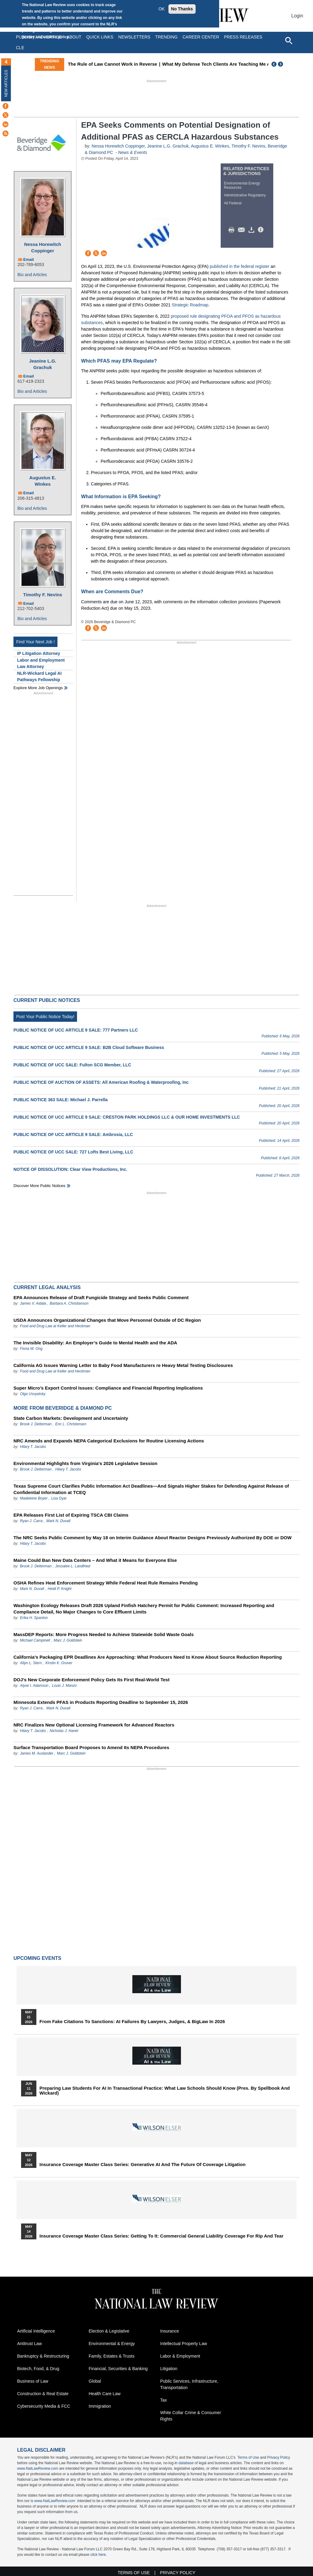 The image size is (313, 2576). Describe the element at coordinates (43, 2406) in the screenshot. I see `Cybersecurity Media & FCC` at that location.